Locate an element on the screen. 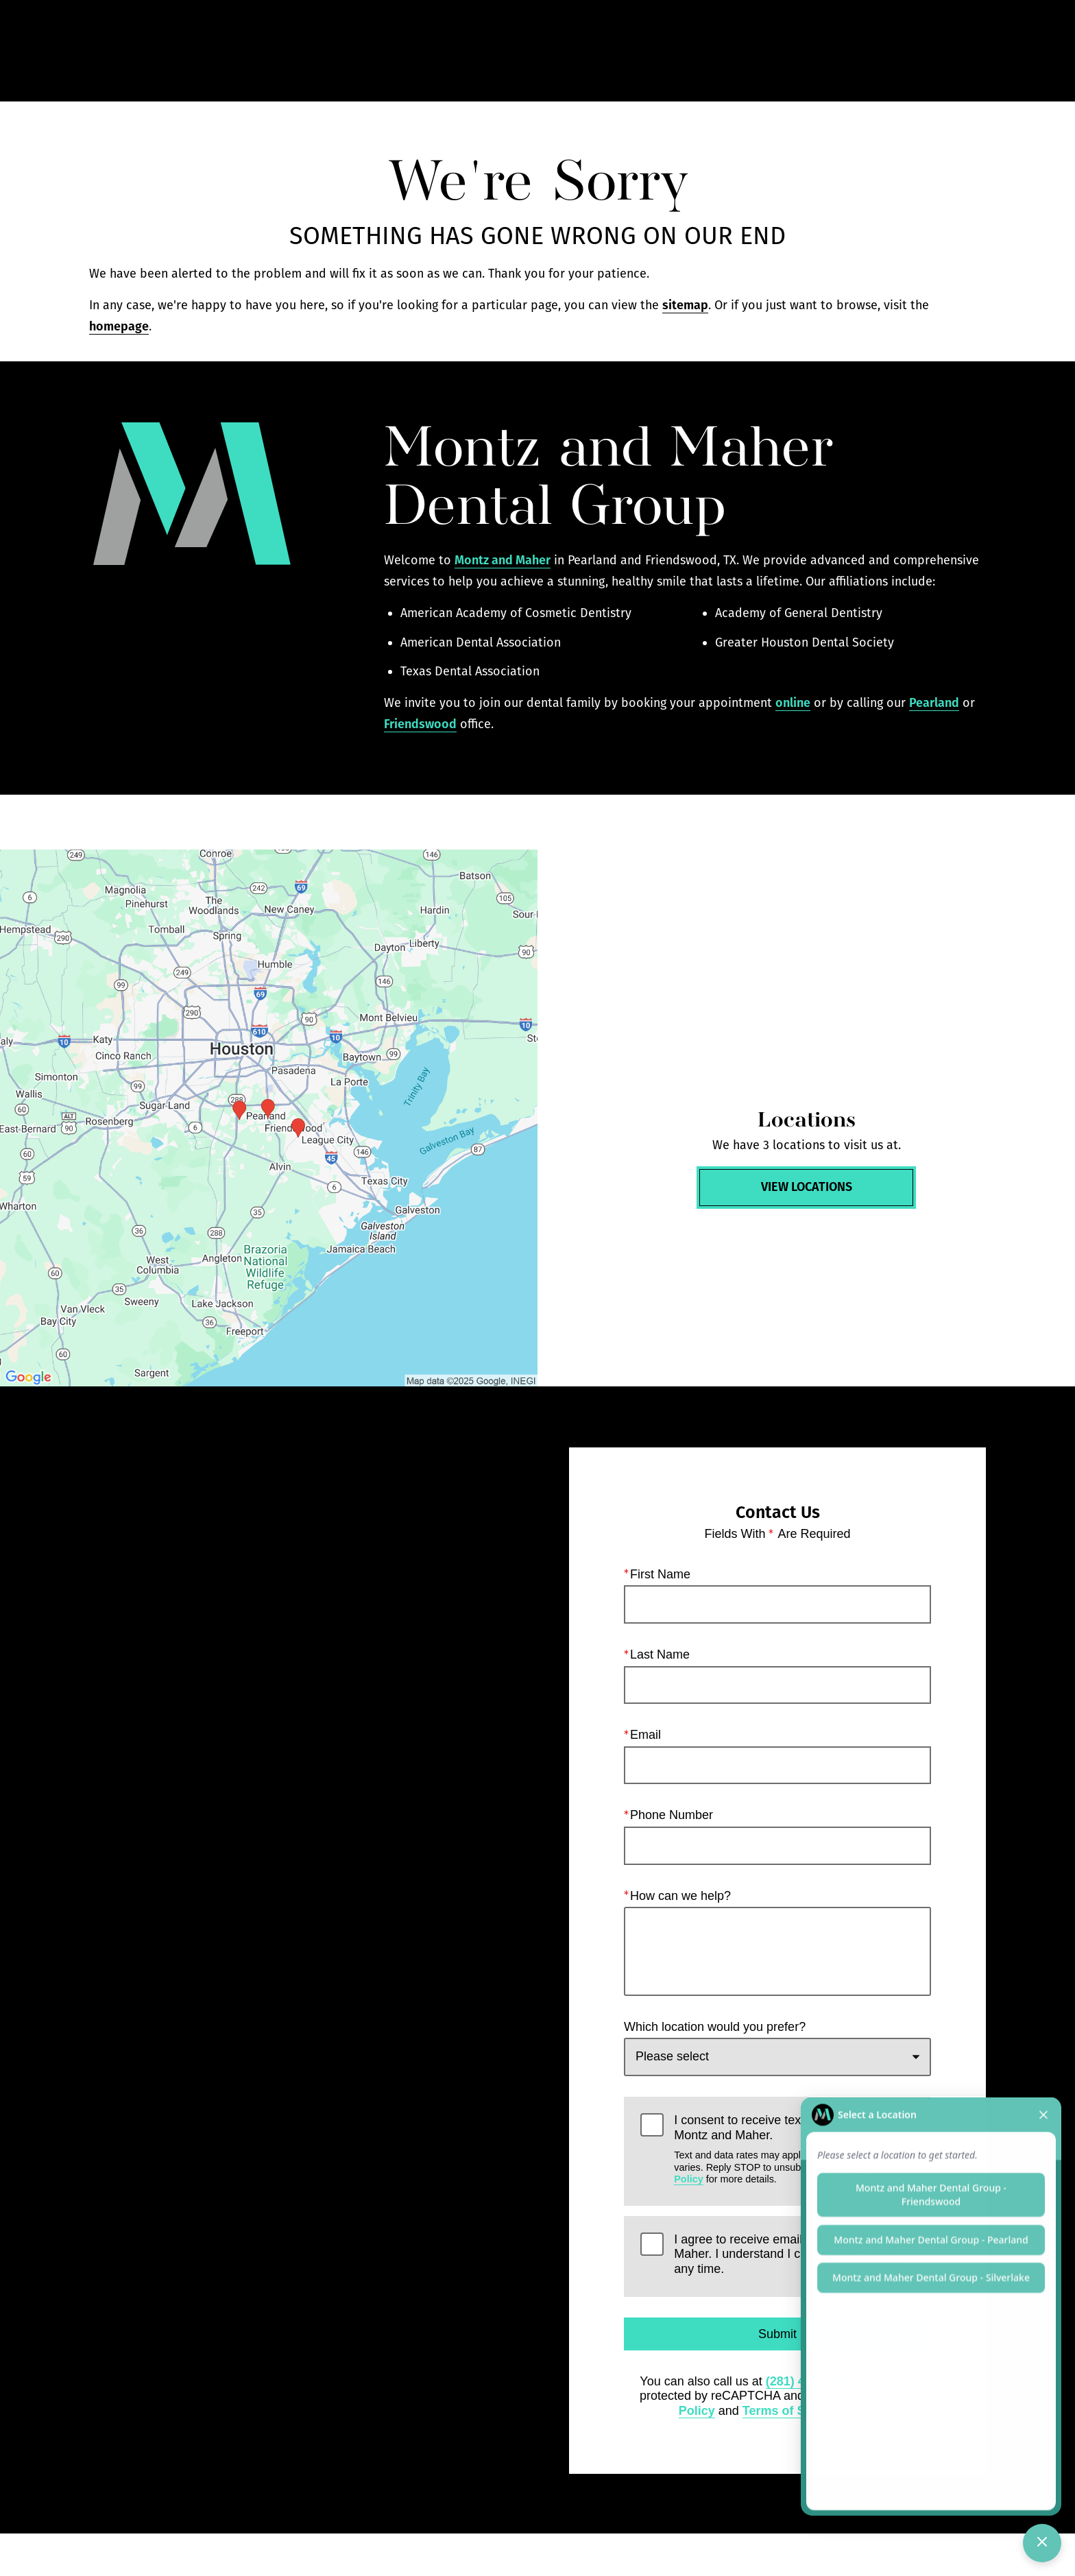 The width and height of the screenshot is (1075, 2576). online is located at coordinates (792, 702).